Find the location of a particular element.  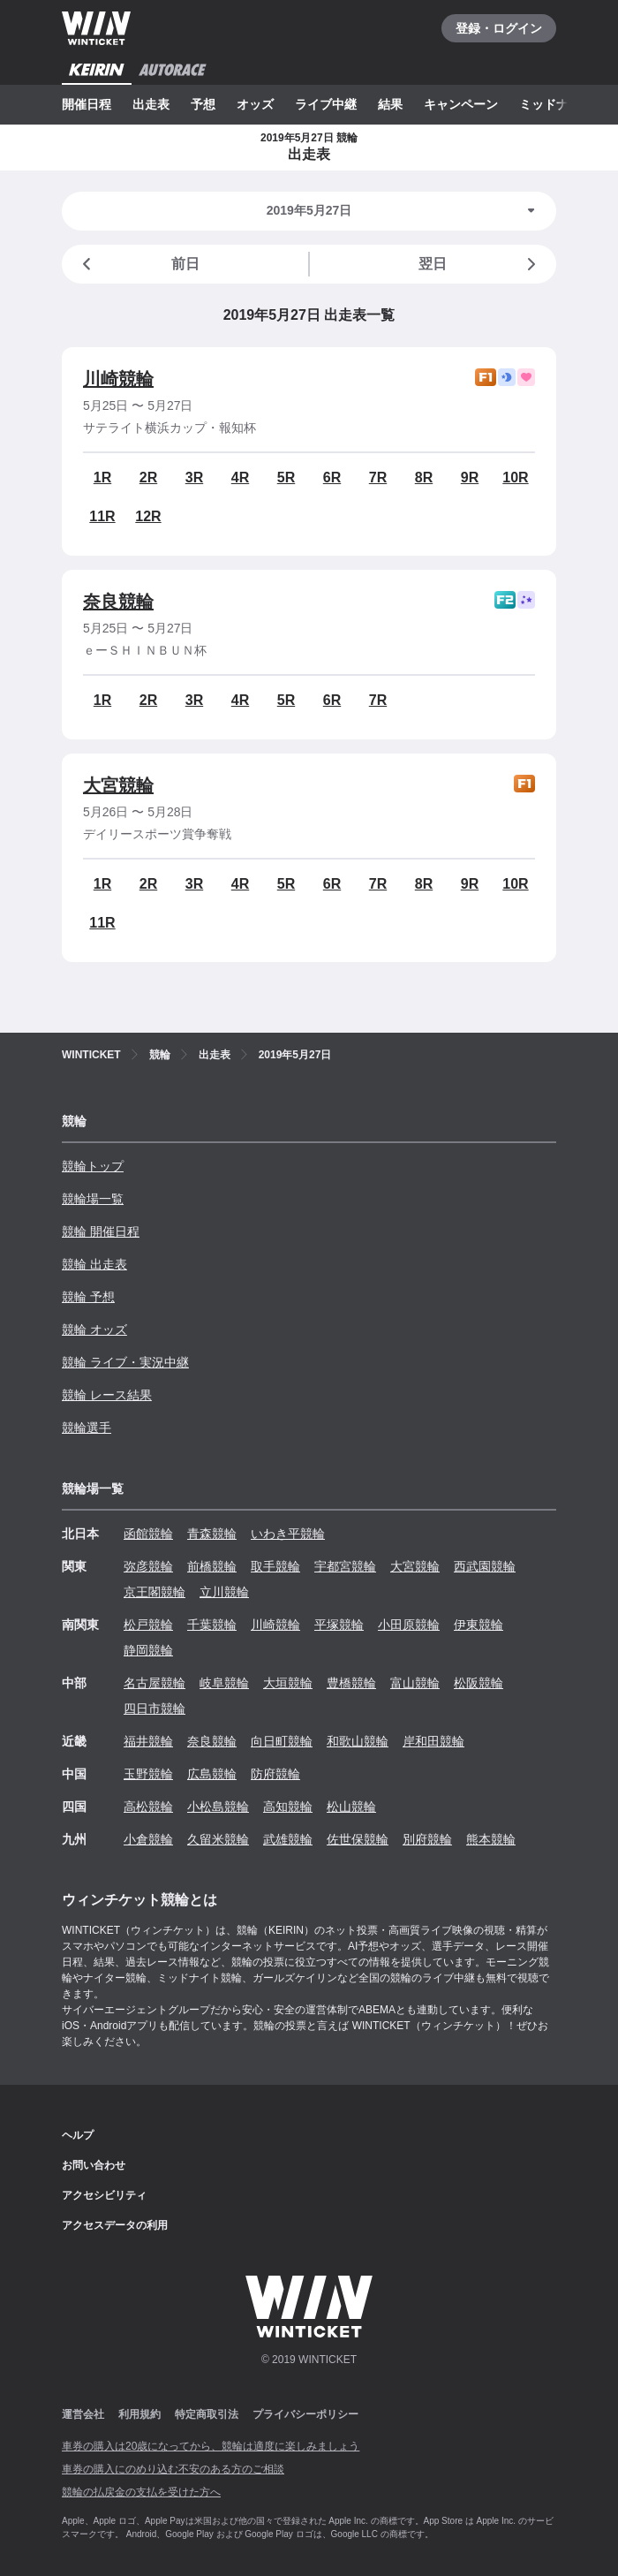

防府競輪 is located at coordinates (275, 1774).